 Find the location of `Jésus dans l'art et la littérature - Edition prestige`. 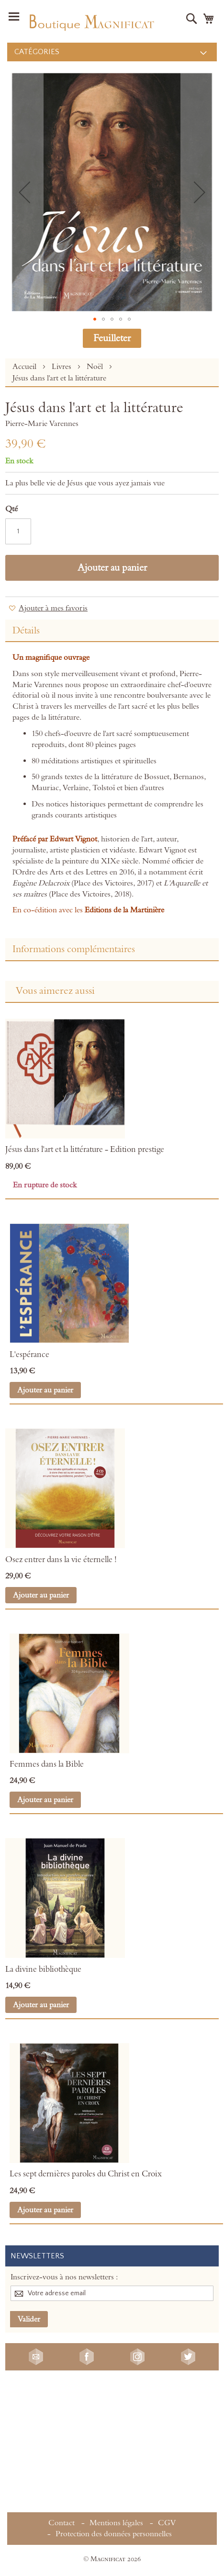

Jésus dans l'art et la littérature - Edition prestige is located at coordinates (84, 1149).